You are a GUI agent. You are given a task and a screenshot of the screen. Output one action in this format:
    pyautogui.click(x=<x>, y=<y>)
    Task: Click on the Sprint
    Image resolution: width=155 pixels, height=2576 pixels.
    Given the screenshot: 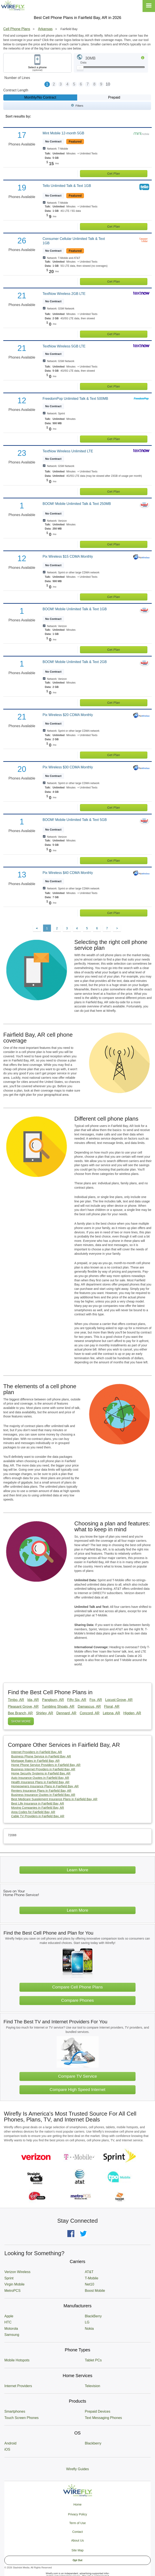 What is the action you would take?
    pyautogui.click(x=9, y=2278)
    